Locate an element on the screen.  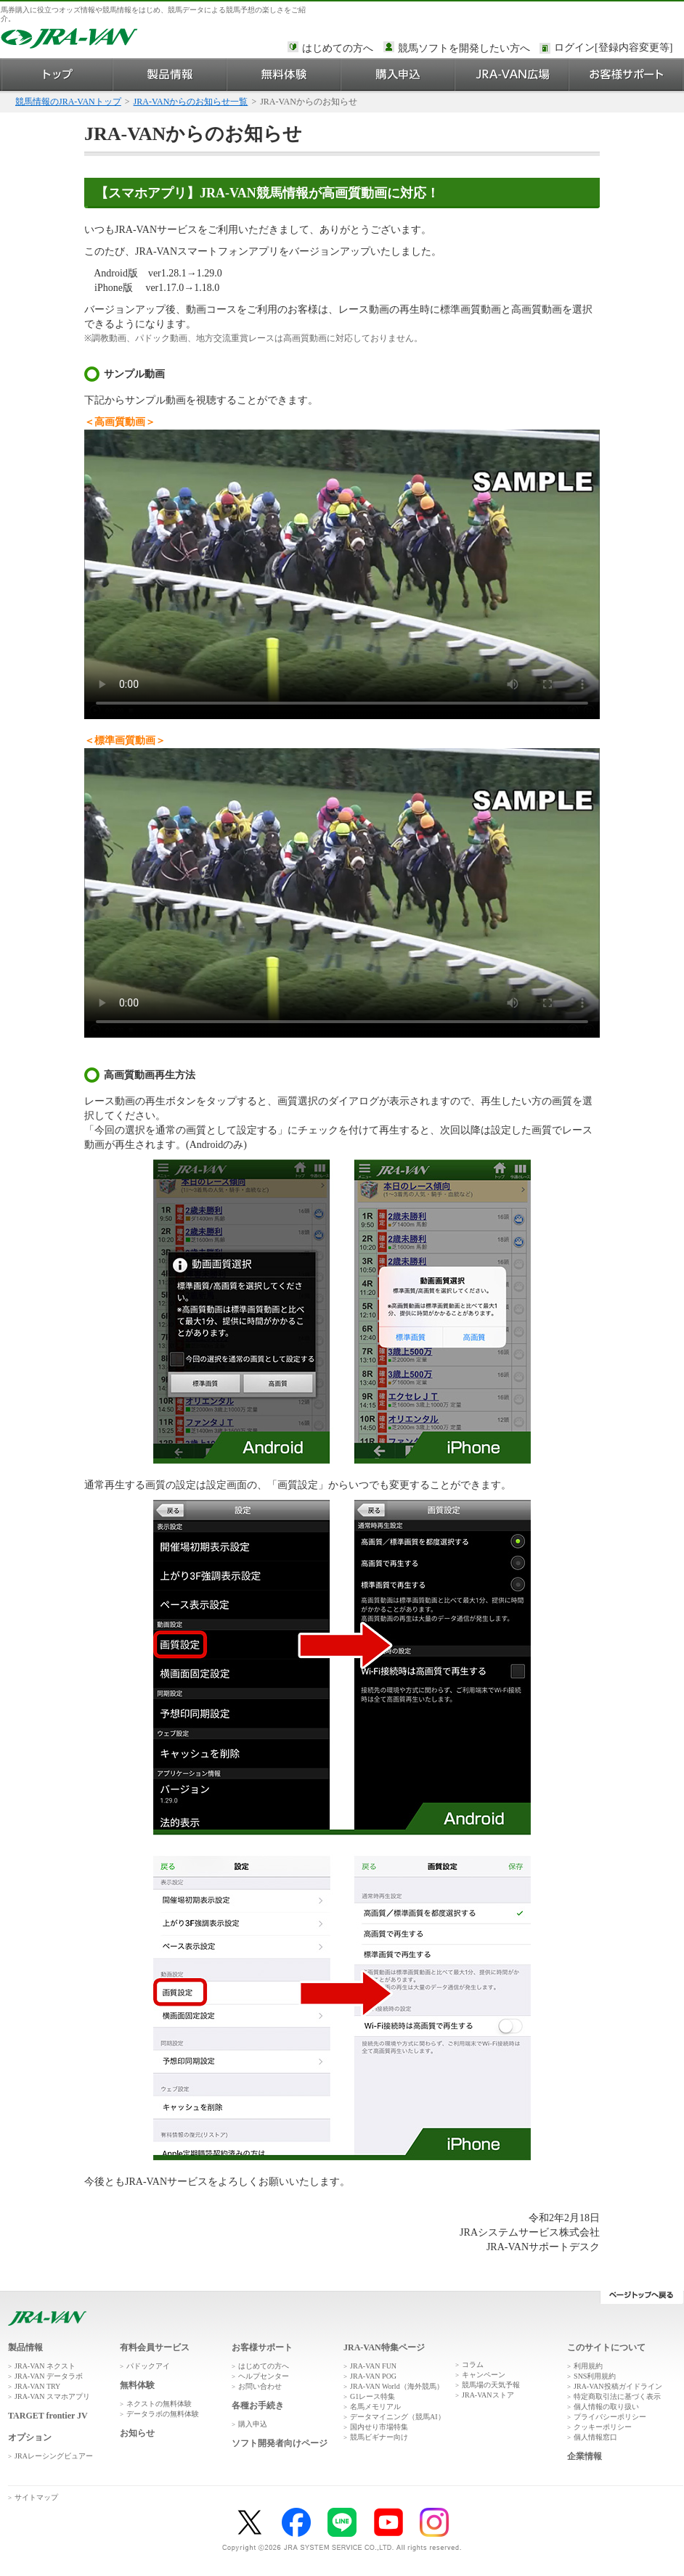
JRA-VAN広場 is located at coordinates (512, 74).